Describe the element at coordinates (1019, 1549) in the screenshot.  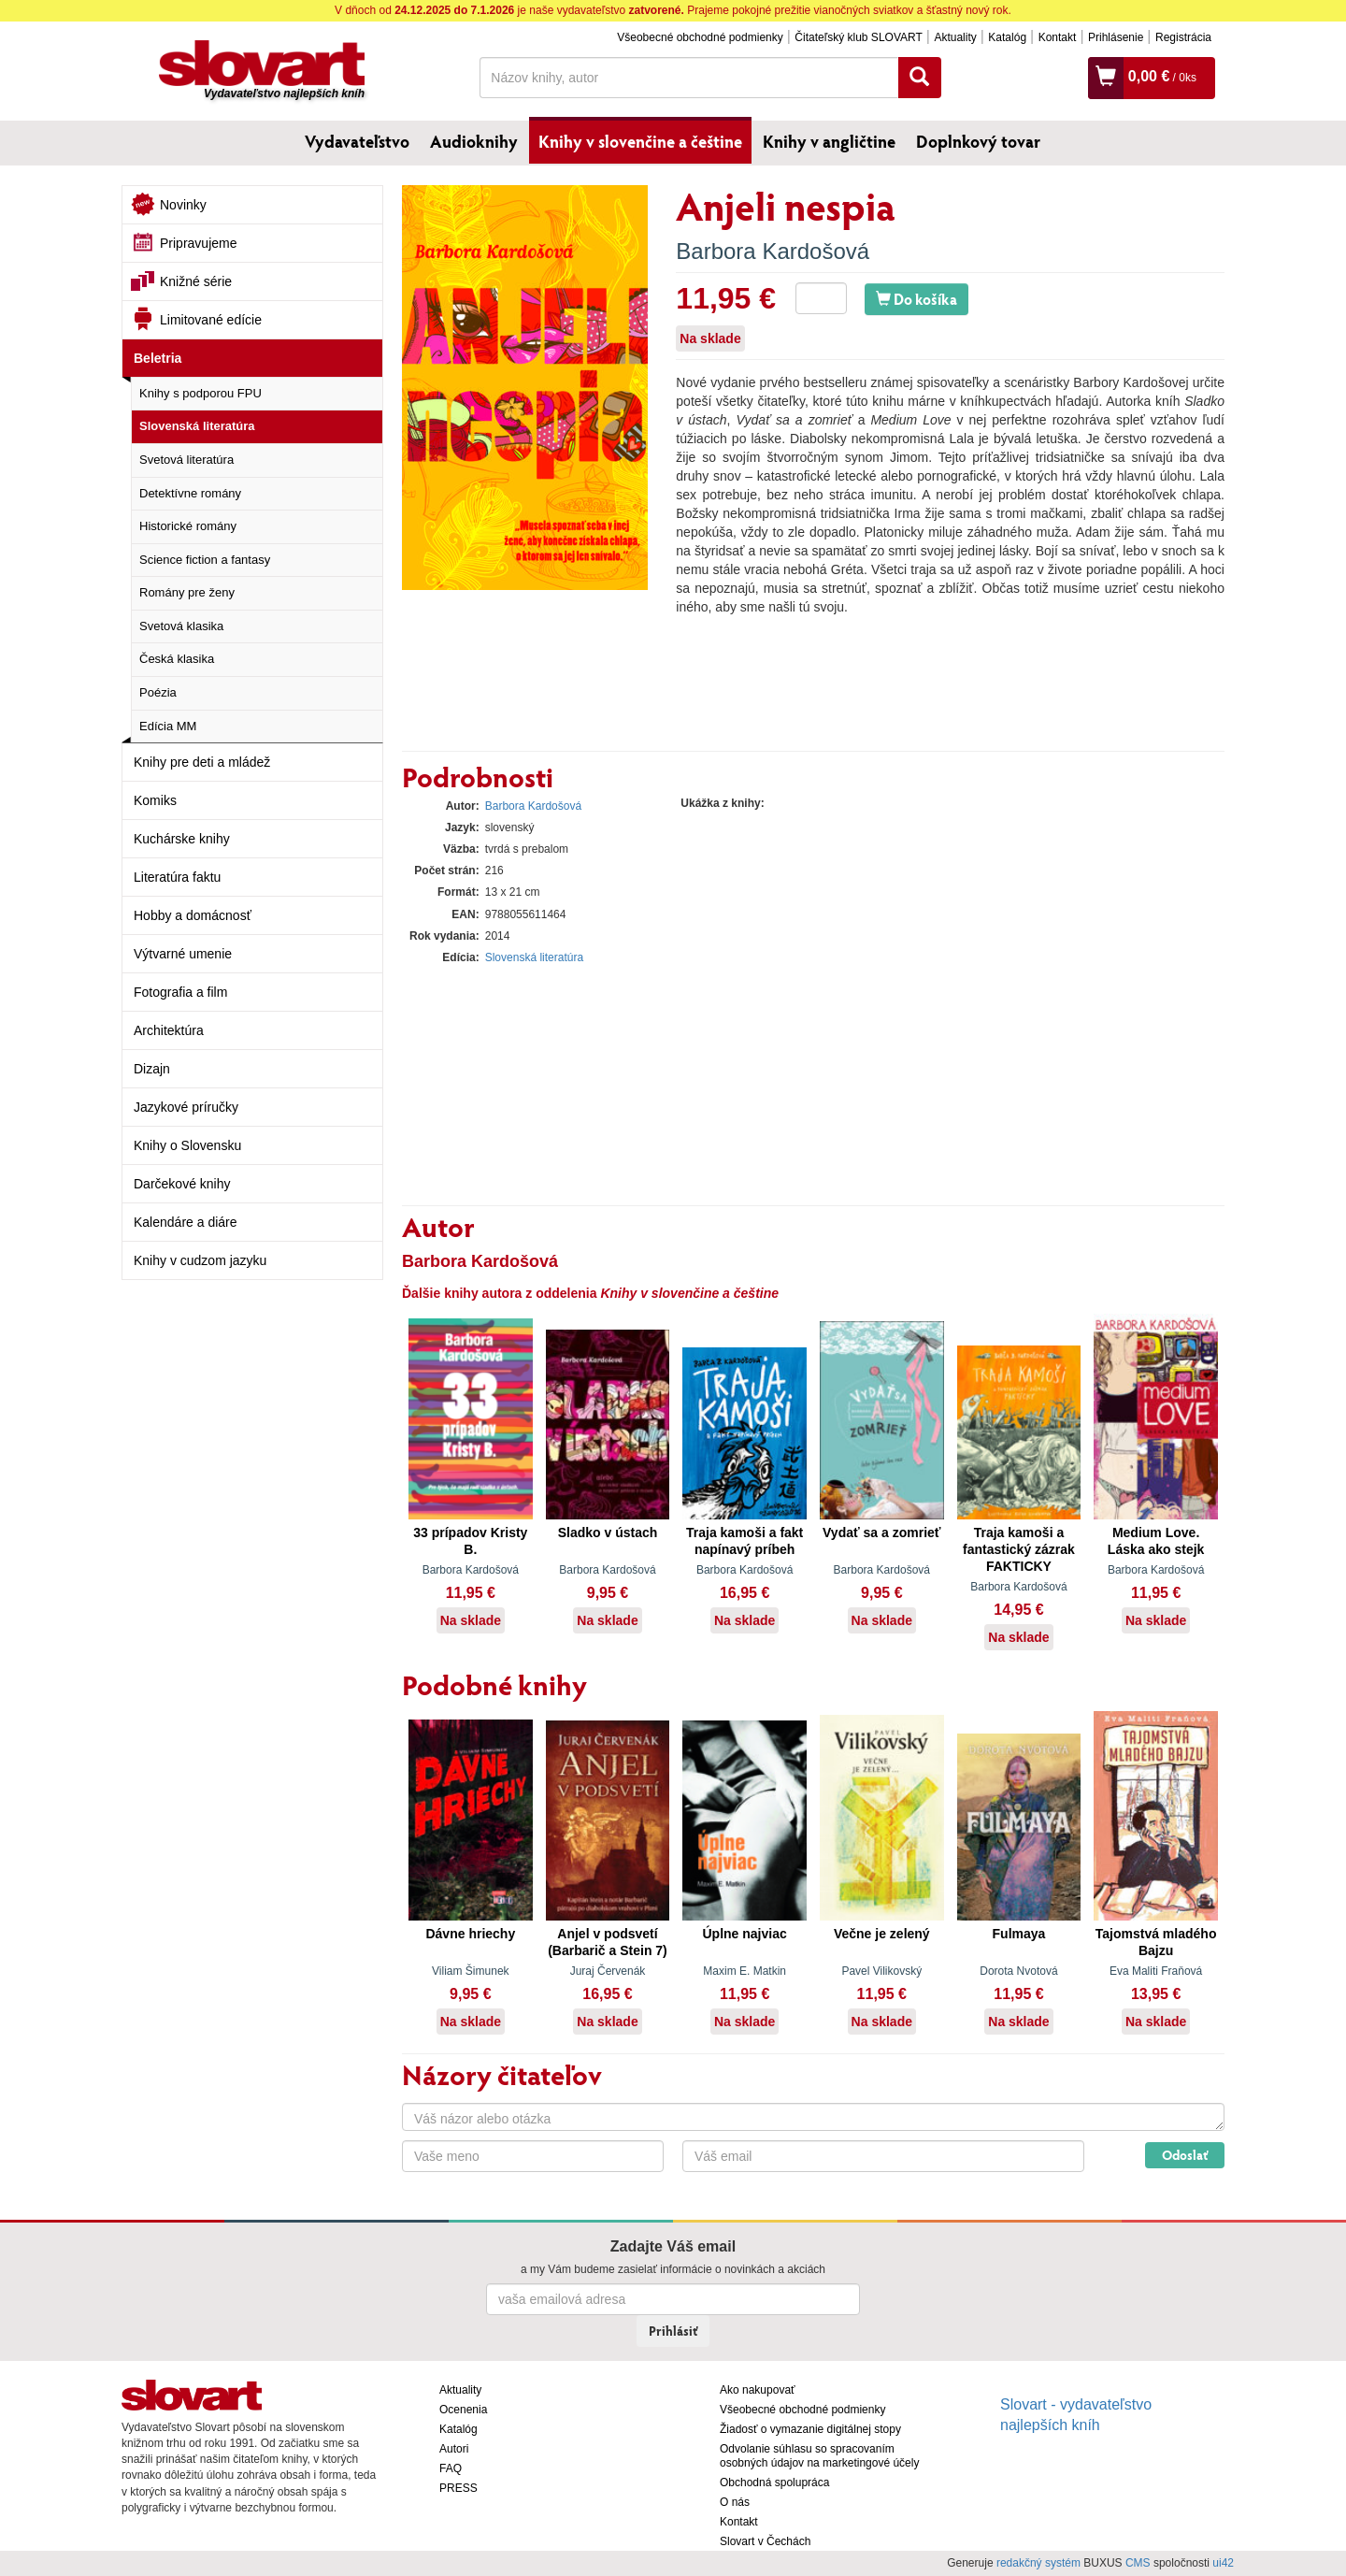
I see `Traja kamoši a fantastický zázrak FAKTICKY` at that location.